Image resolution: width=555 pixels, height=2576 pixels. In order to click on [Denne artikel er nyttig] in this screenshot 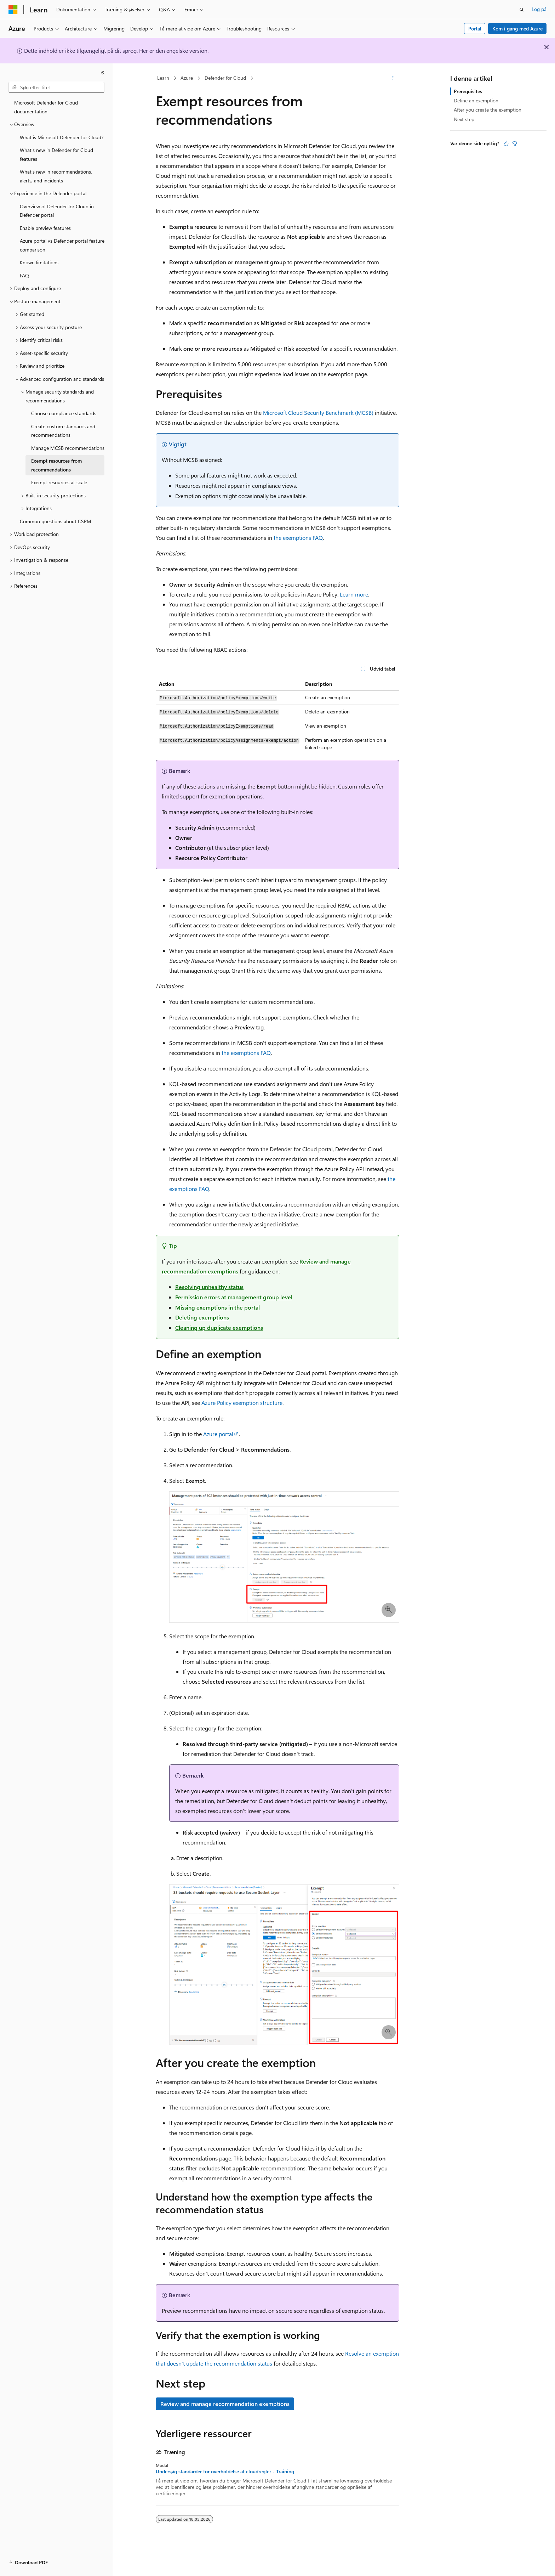, I will do `click(506, 143)`.